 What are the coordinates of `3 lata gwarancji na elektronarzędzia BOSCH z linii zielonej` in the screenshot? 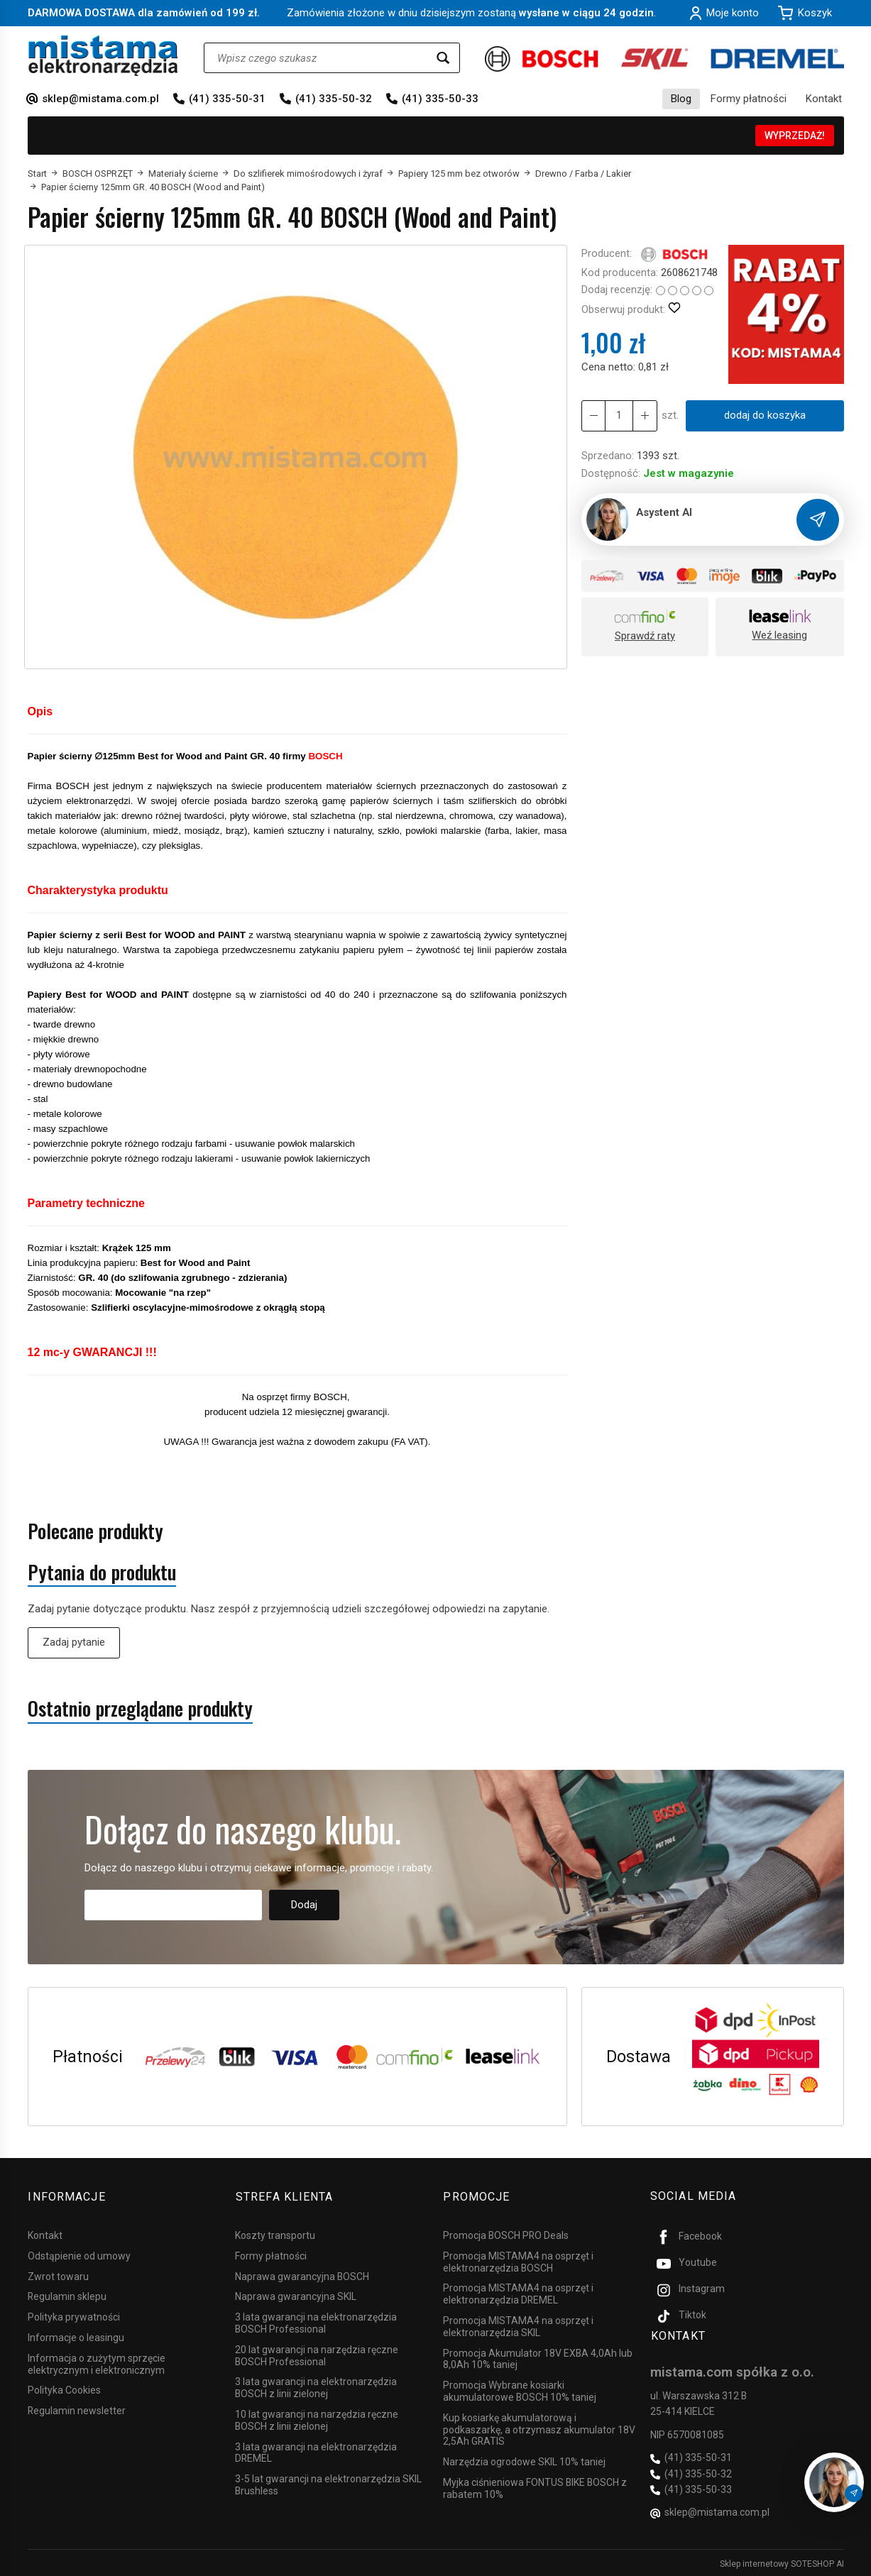 It's located at (316, 2386).